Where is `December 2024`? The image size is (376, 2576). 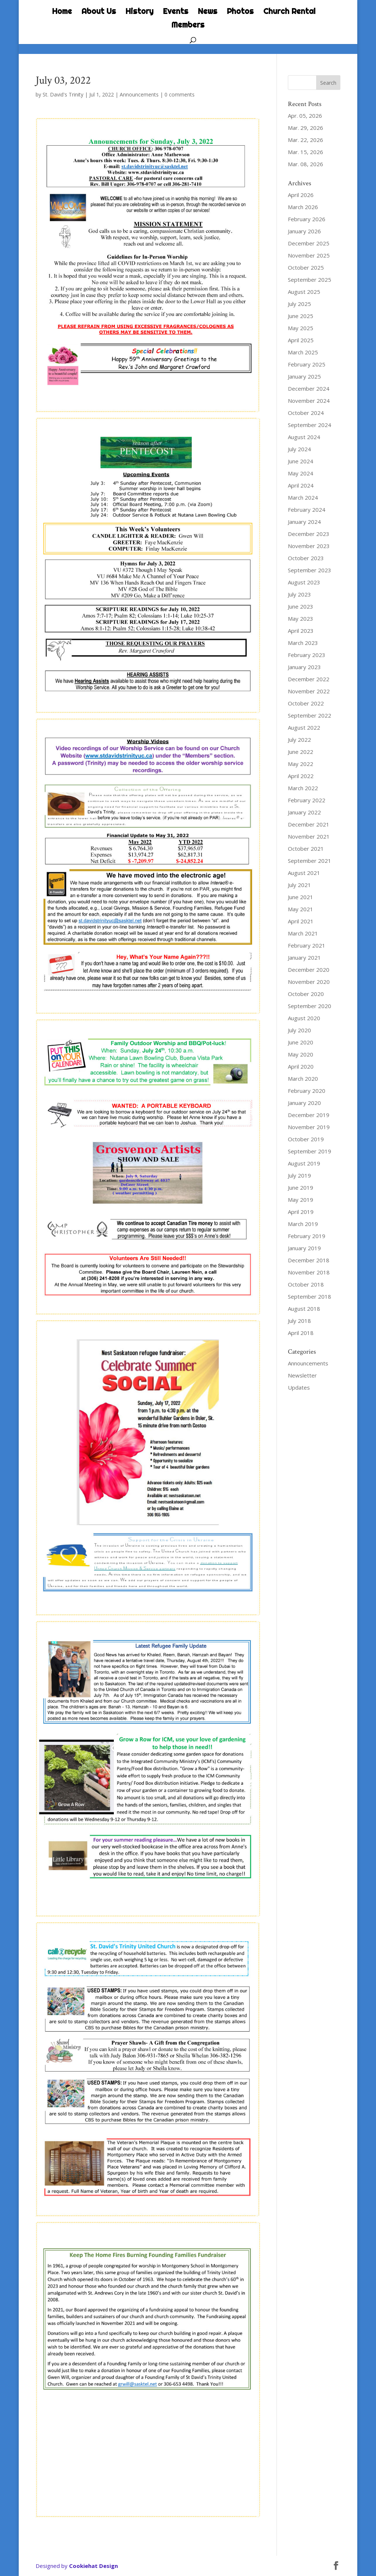 December 2024 is located at coordinates (308, 388).